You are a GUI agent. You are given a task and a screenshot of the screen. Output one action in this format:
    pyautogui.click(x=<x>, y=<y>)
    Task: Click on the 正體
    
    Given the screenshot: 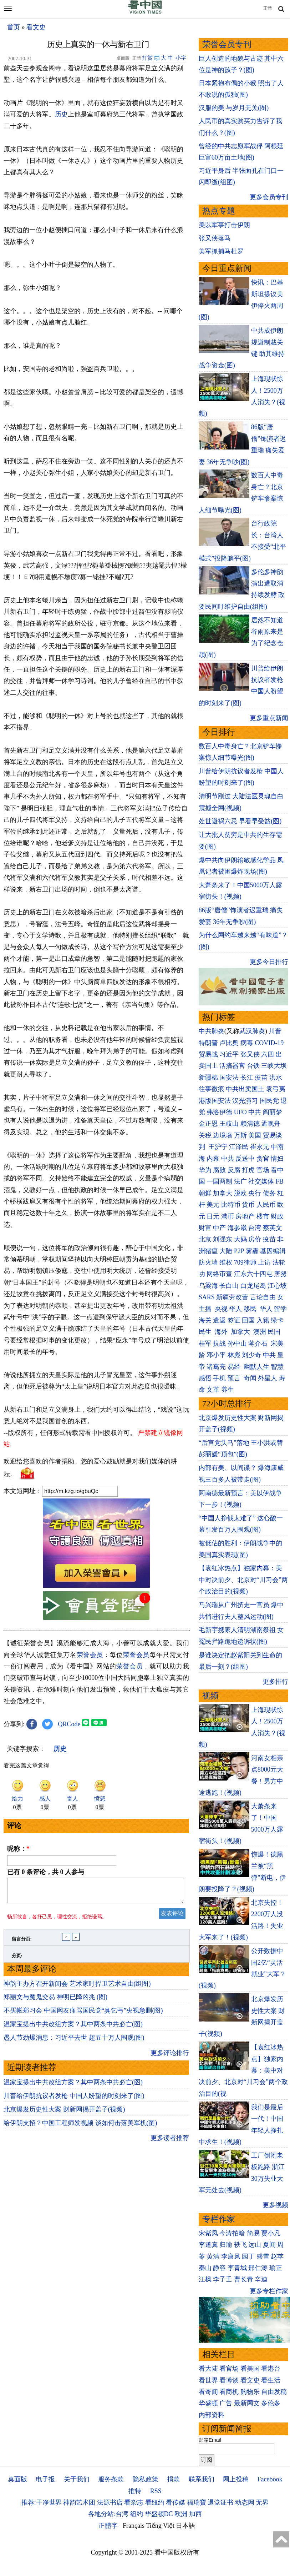 What is the action you would take?
    pyautogui.click(x=267, y=8)
    